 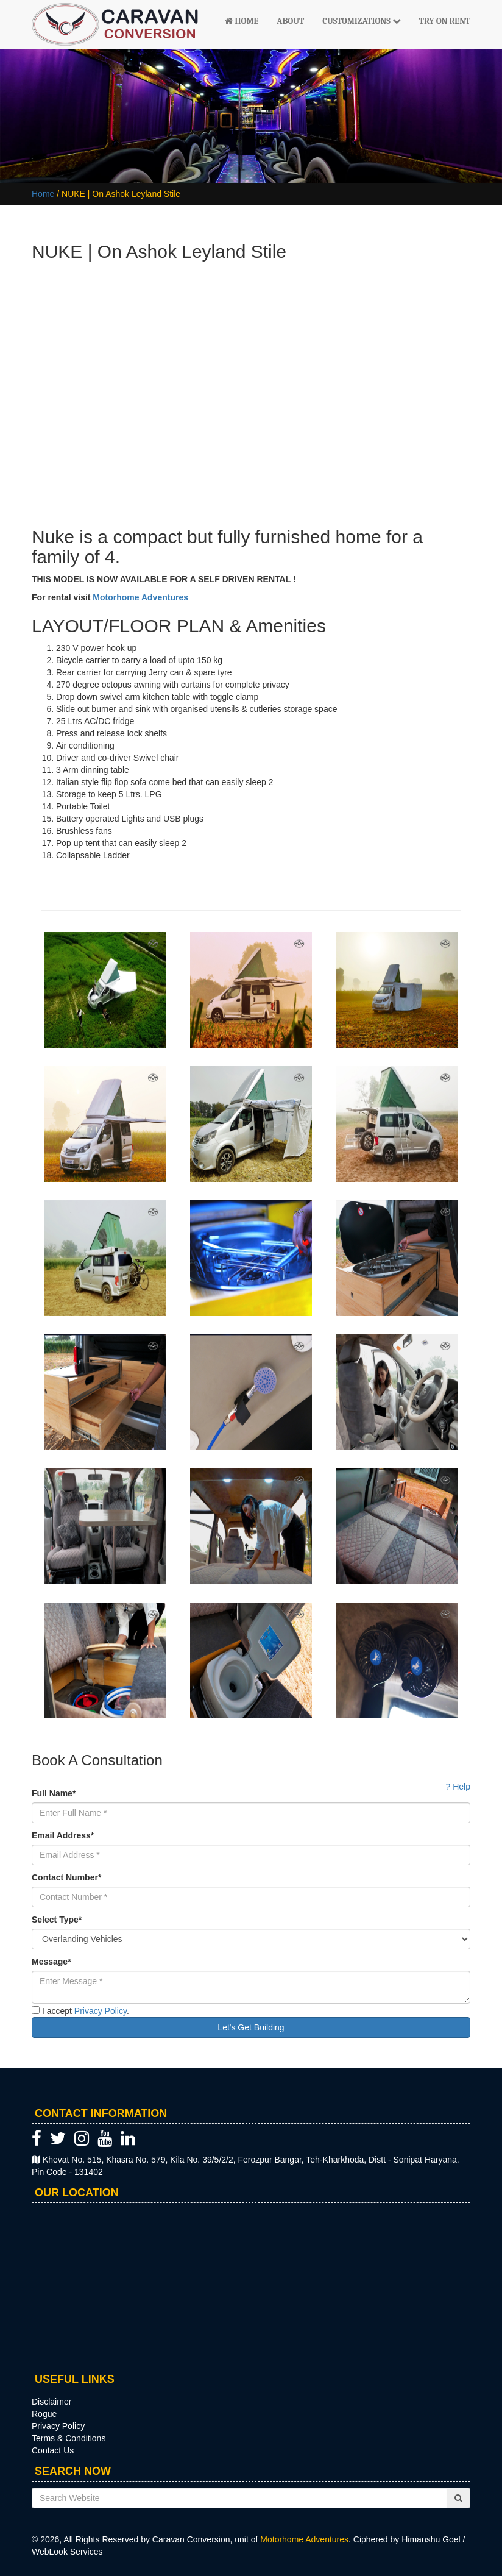 What do you see at coordinates (44, 2414) in the screenshot?
I see `Rogue` at bounding box center [44, 2414].